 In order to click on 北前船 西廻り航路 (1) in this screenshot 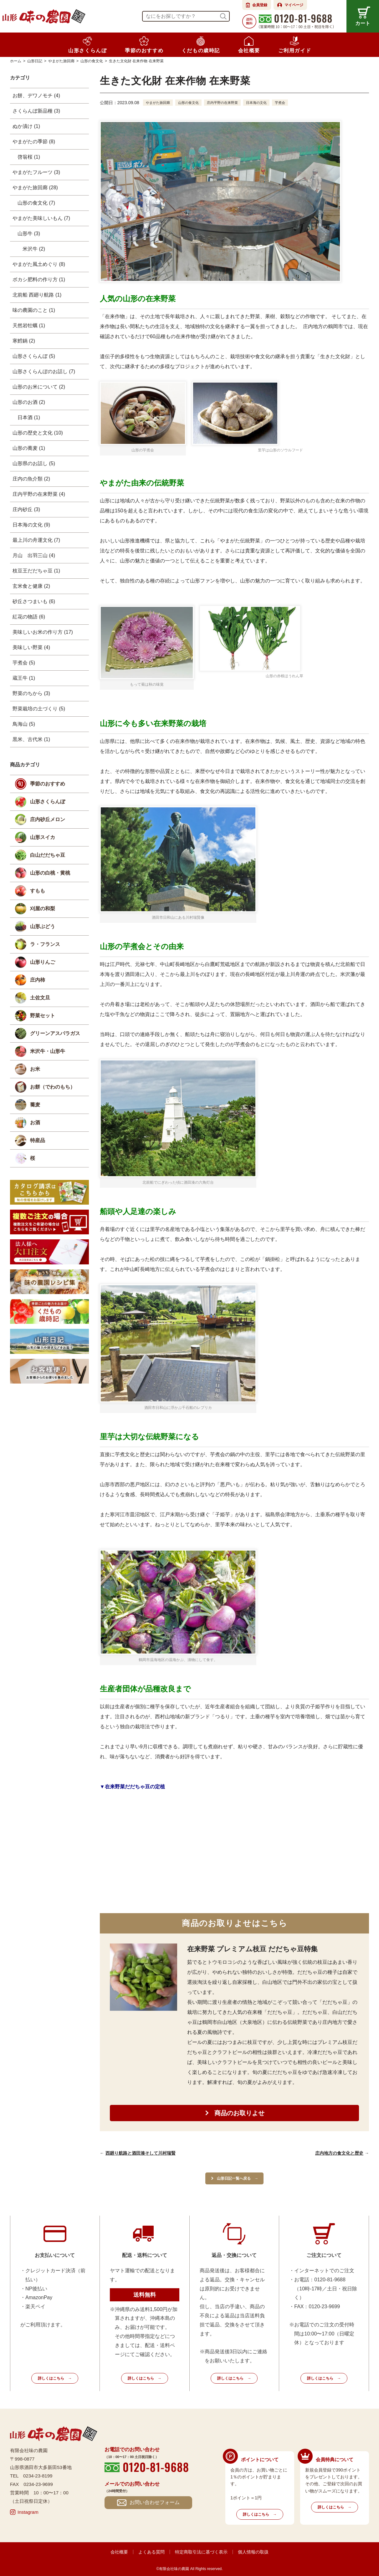, I will do `click(37, 294)`.